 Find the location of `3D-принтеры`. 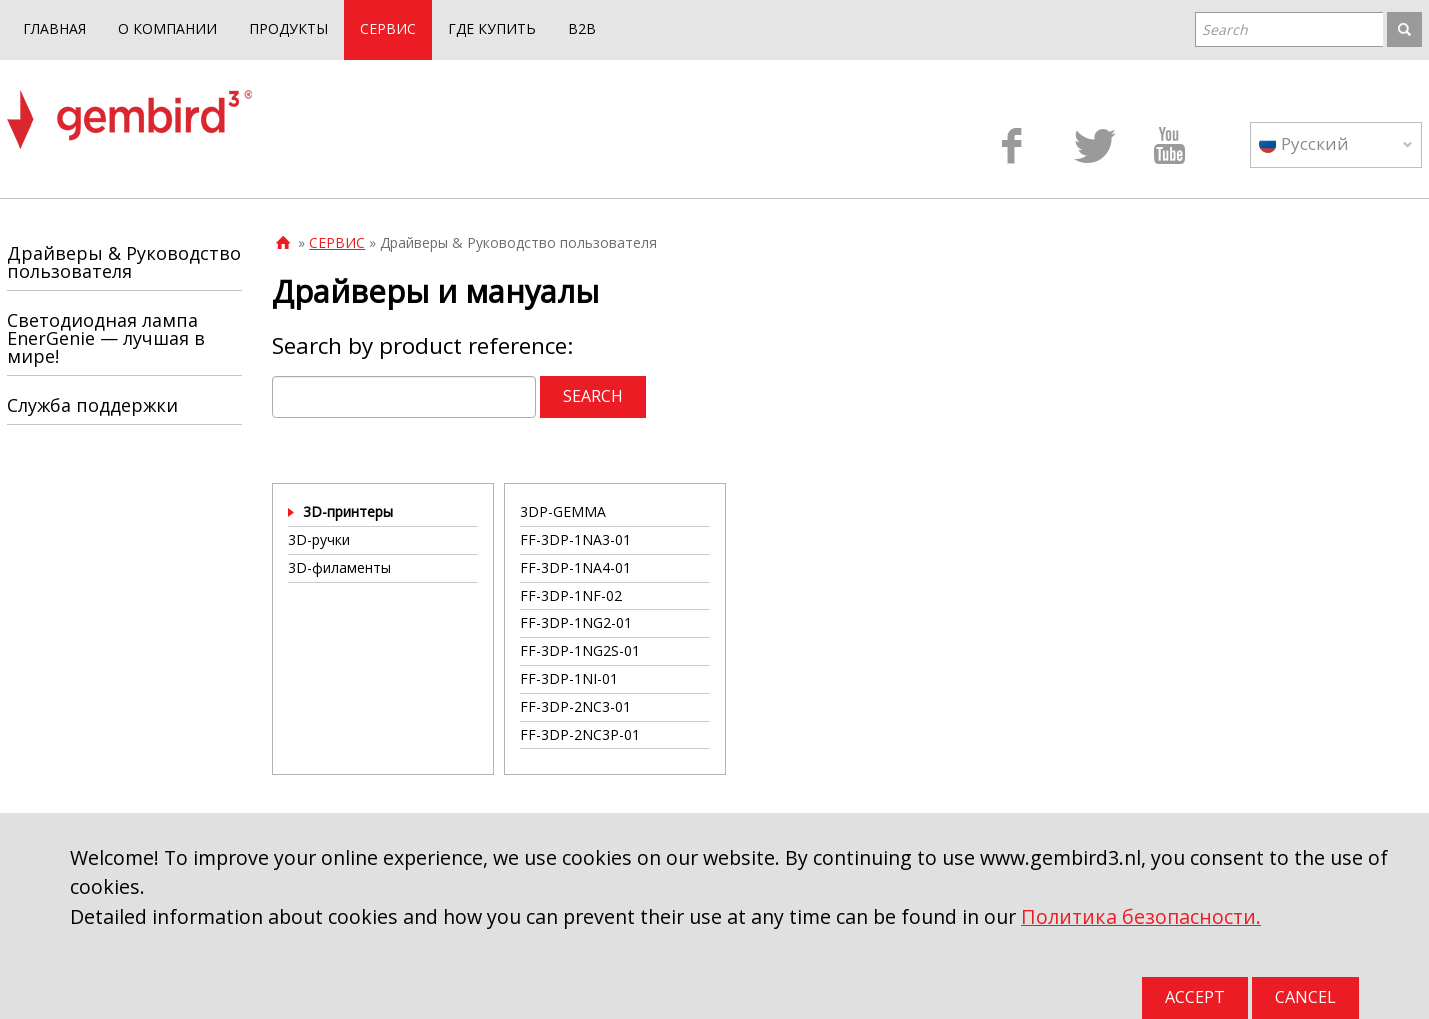

3D-принтеры is located at coordinates (348, 511).